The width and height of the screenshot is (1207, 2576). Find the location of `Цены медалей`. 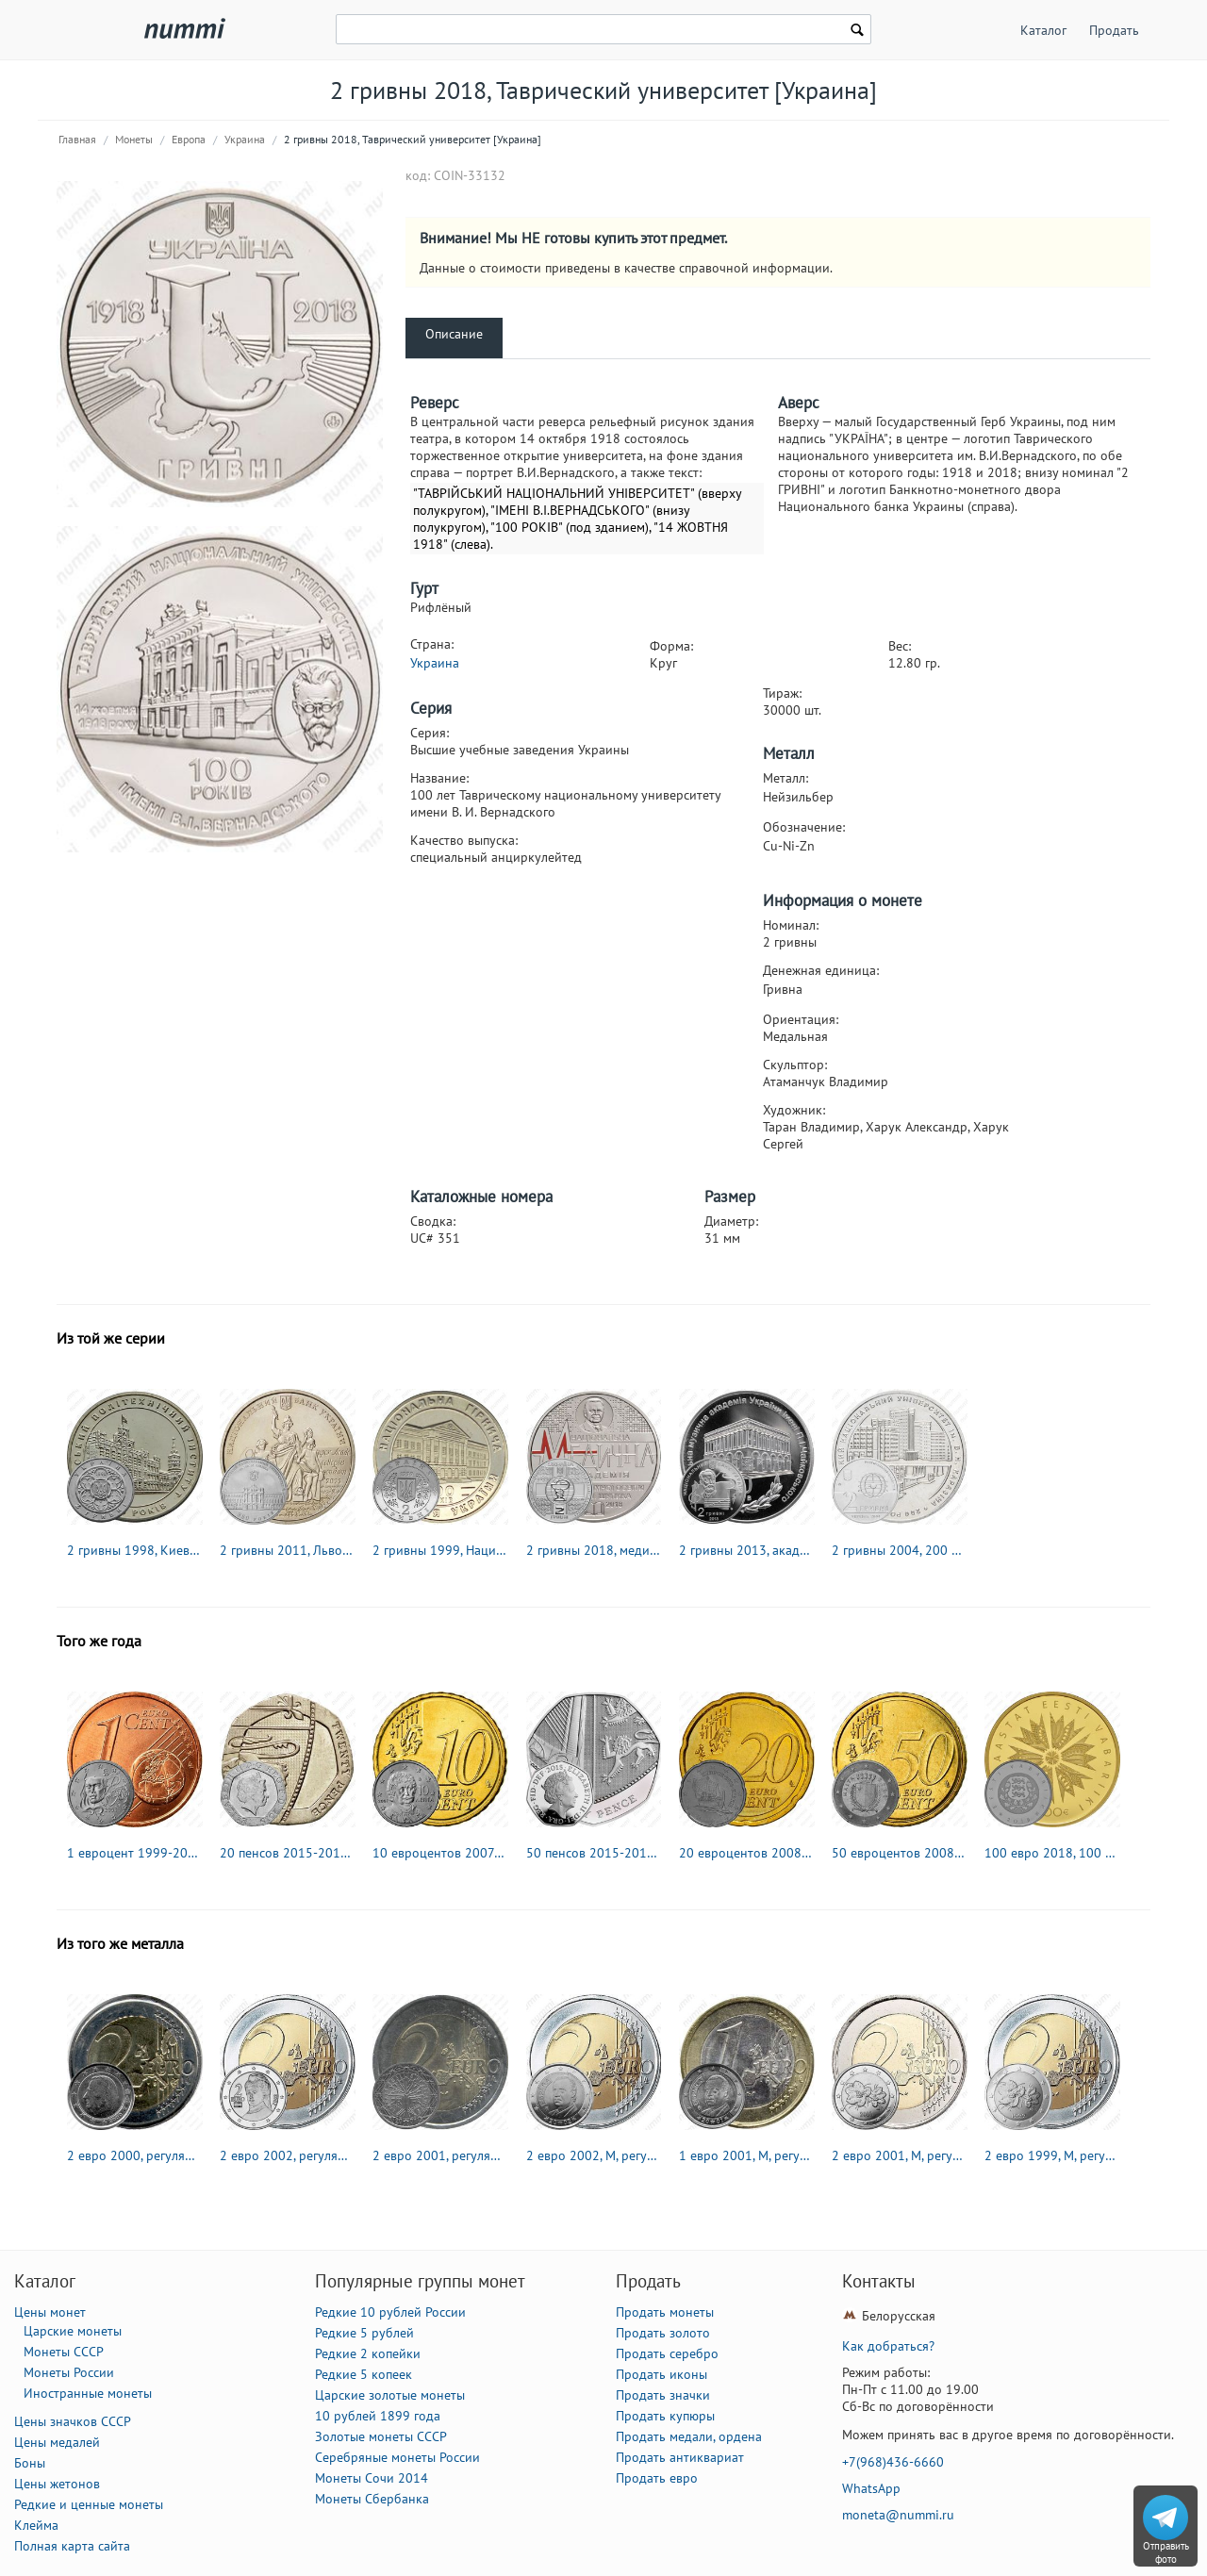

Цены медалей is located at coordinates (57, 2442).